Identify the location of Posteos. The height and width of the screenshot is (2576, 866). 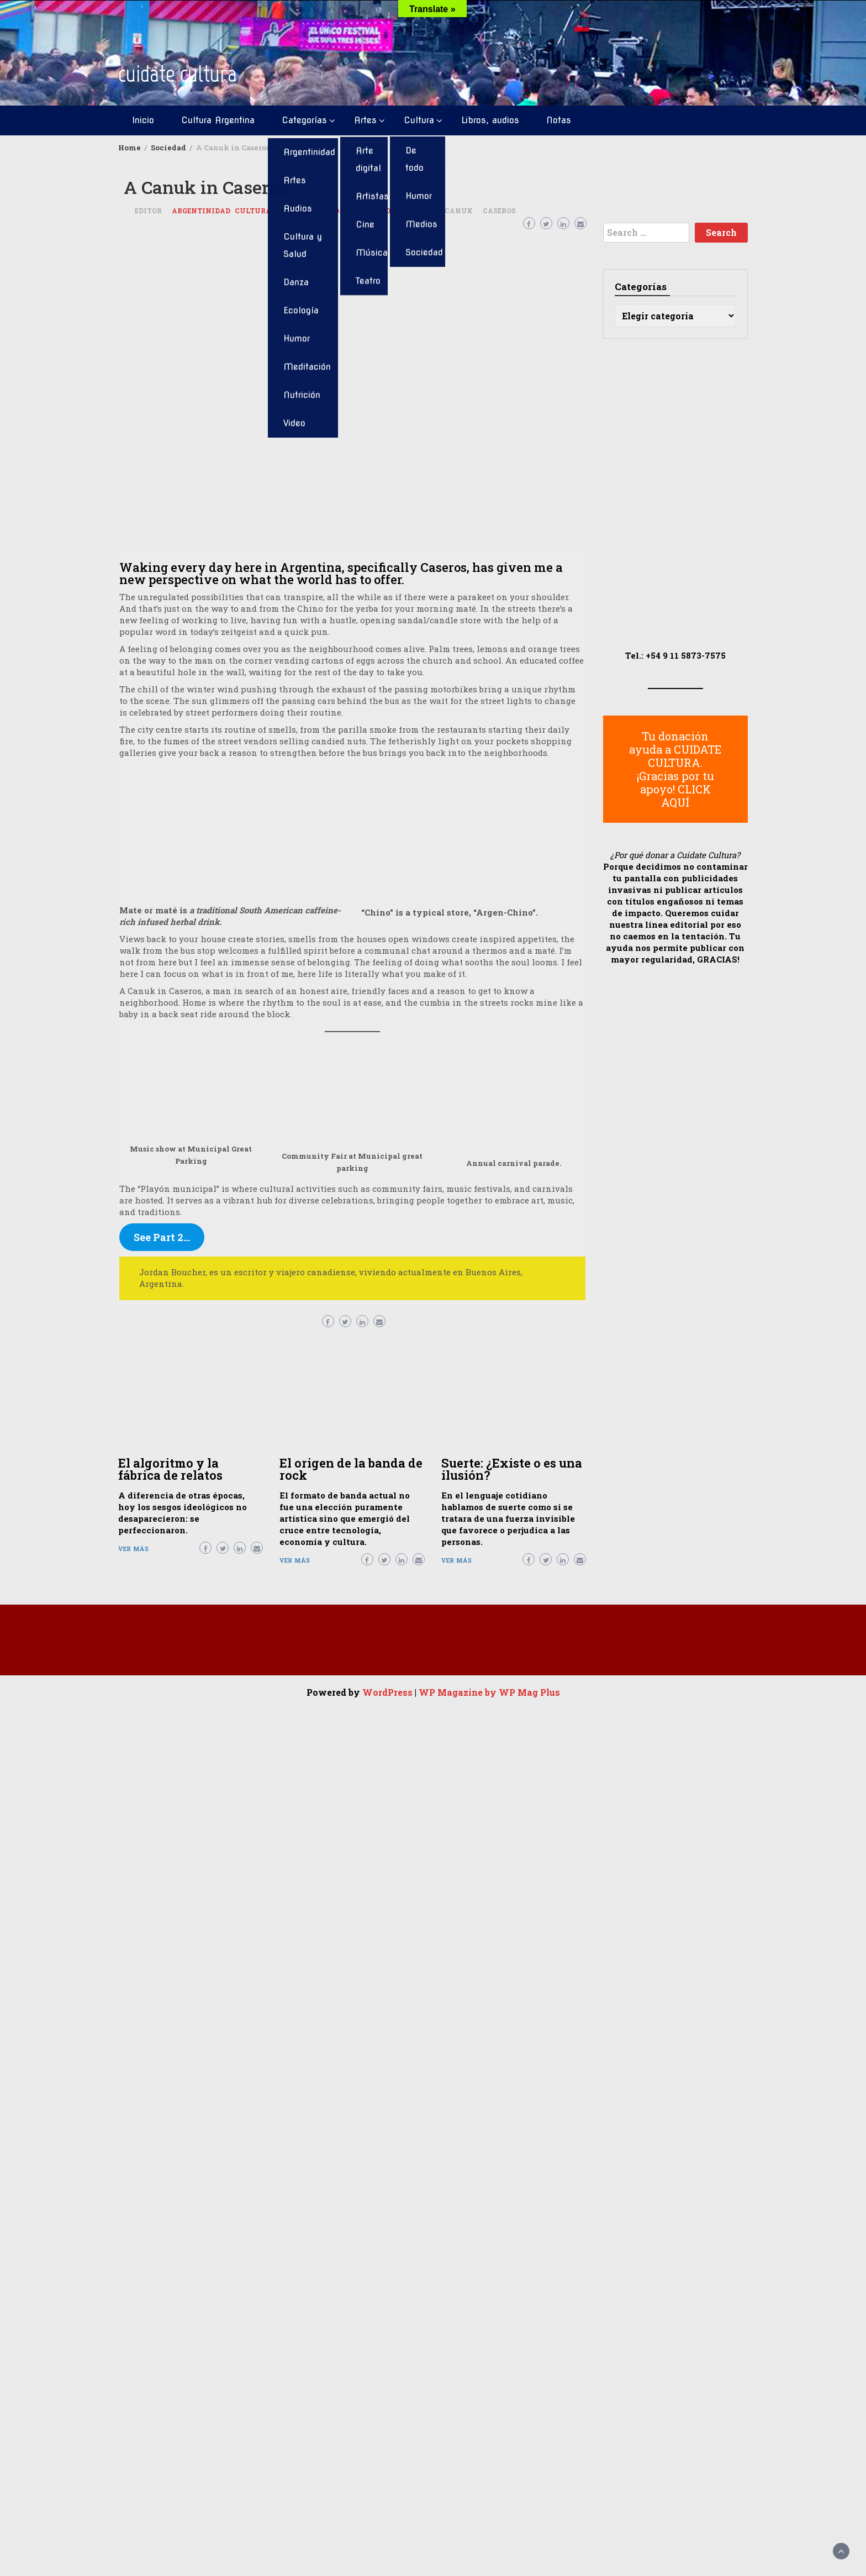
(292, 210).